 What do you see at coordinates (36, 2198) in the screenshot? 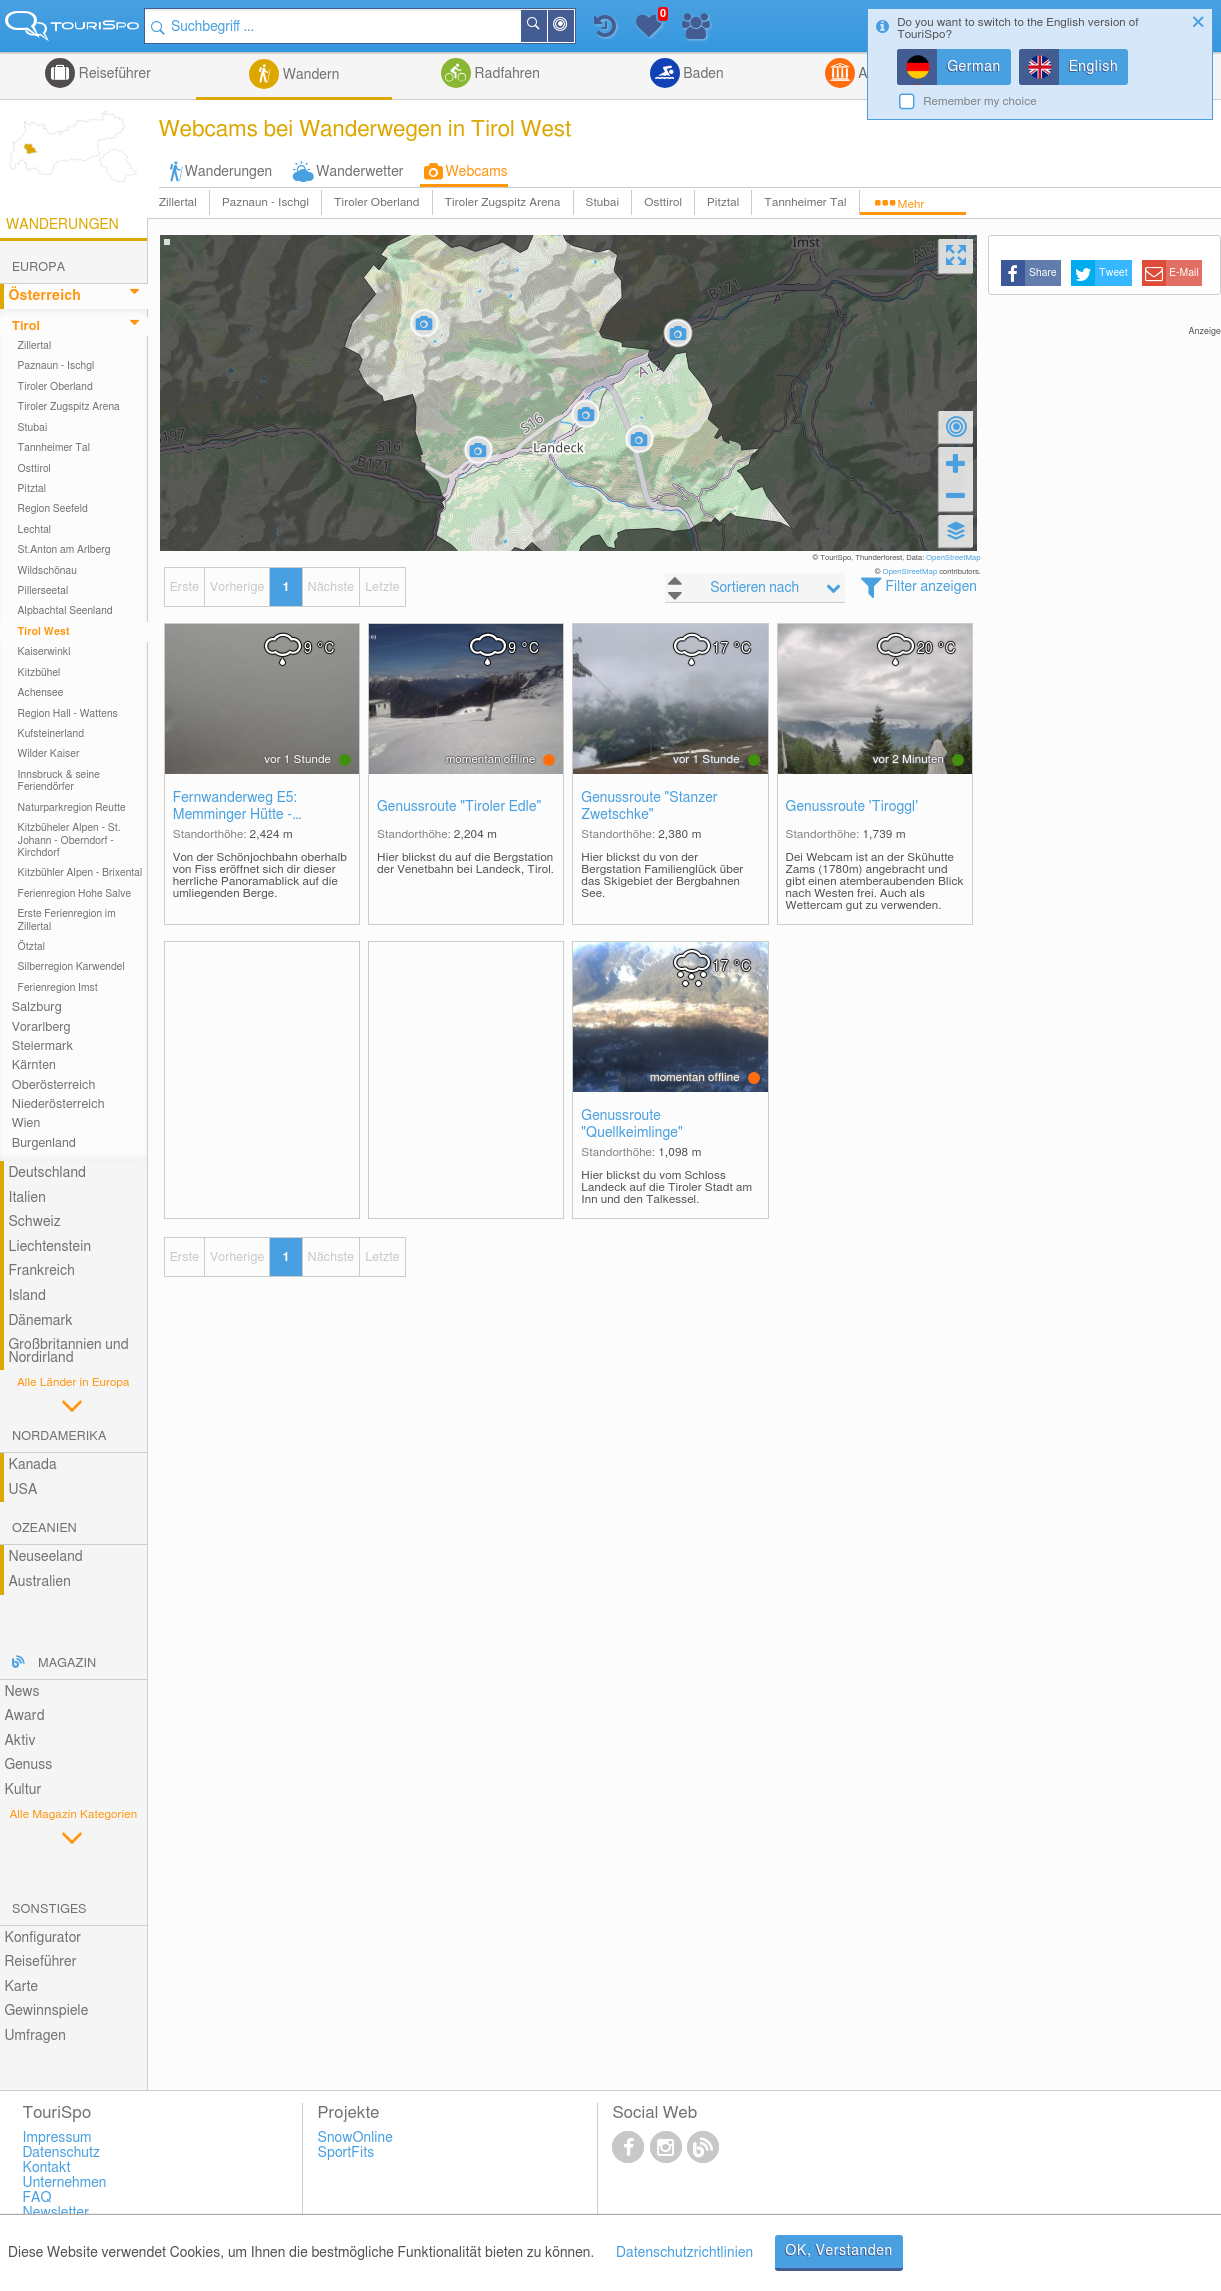
I see `FAQ` at bounding box center [36, 2198].